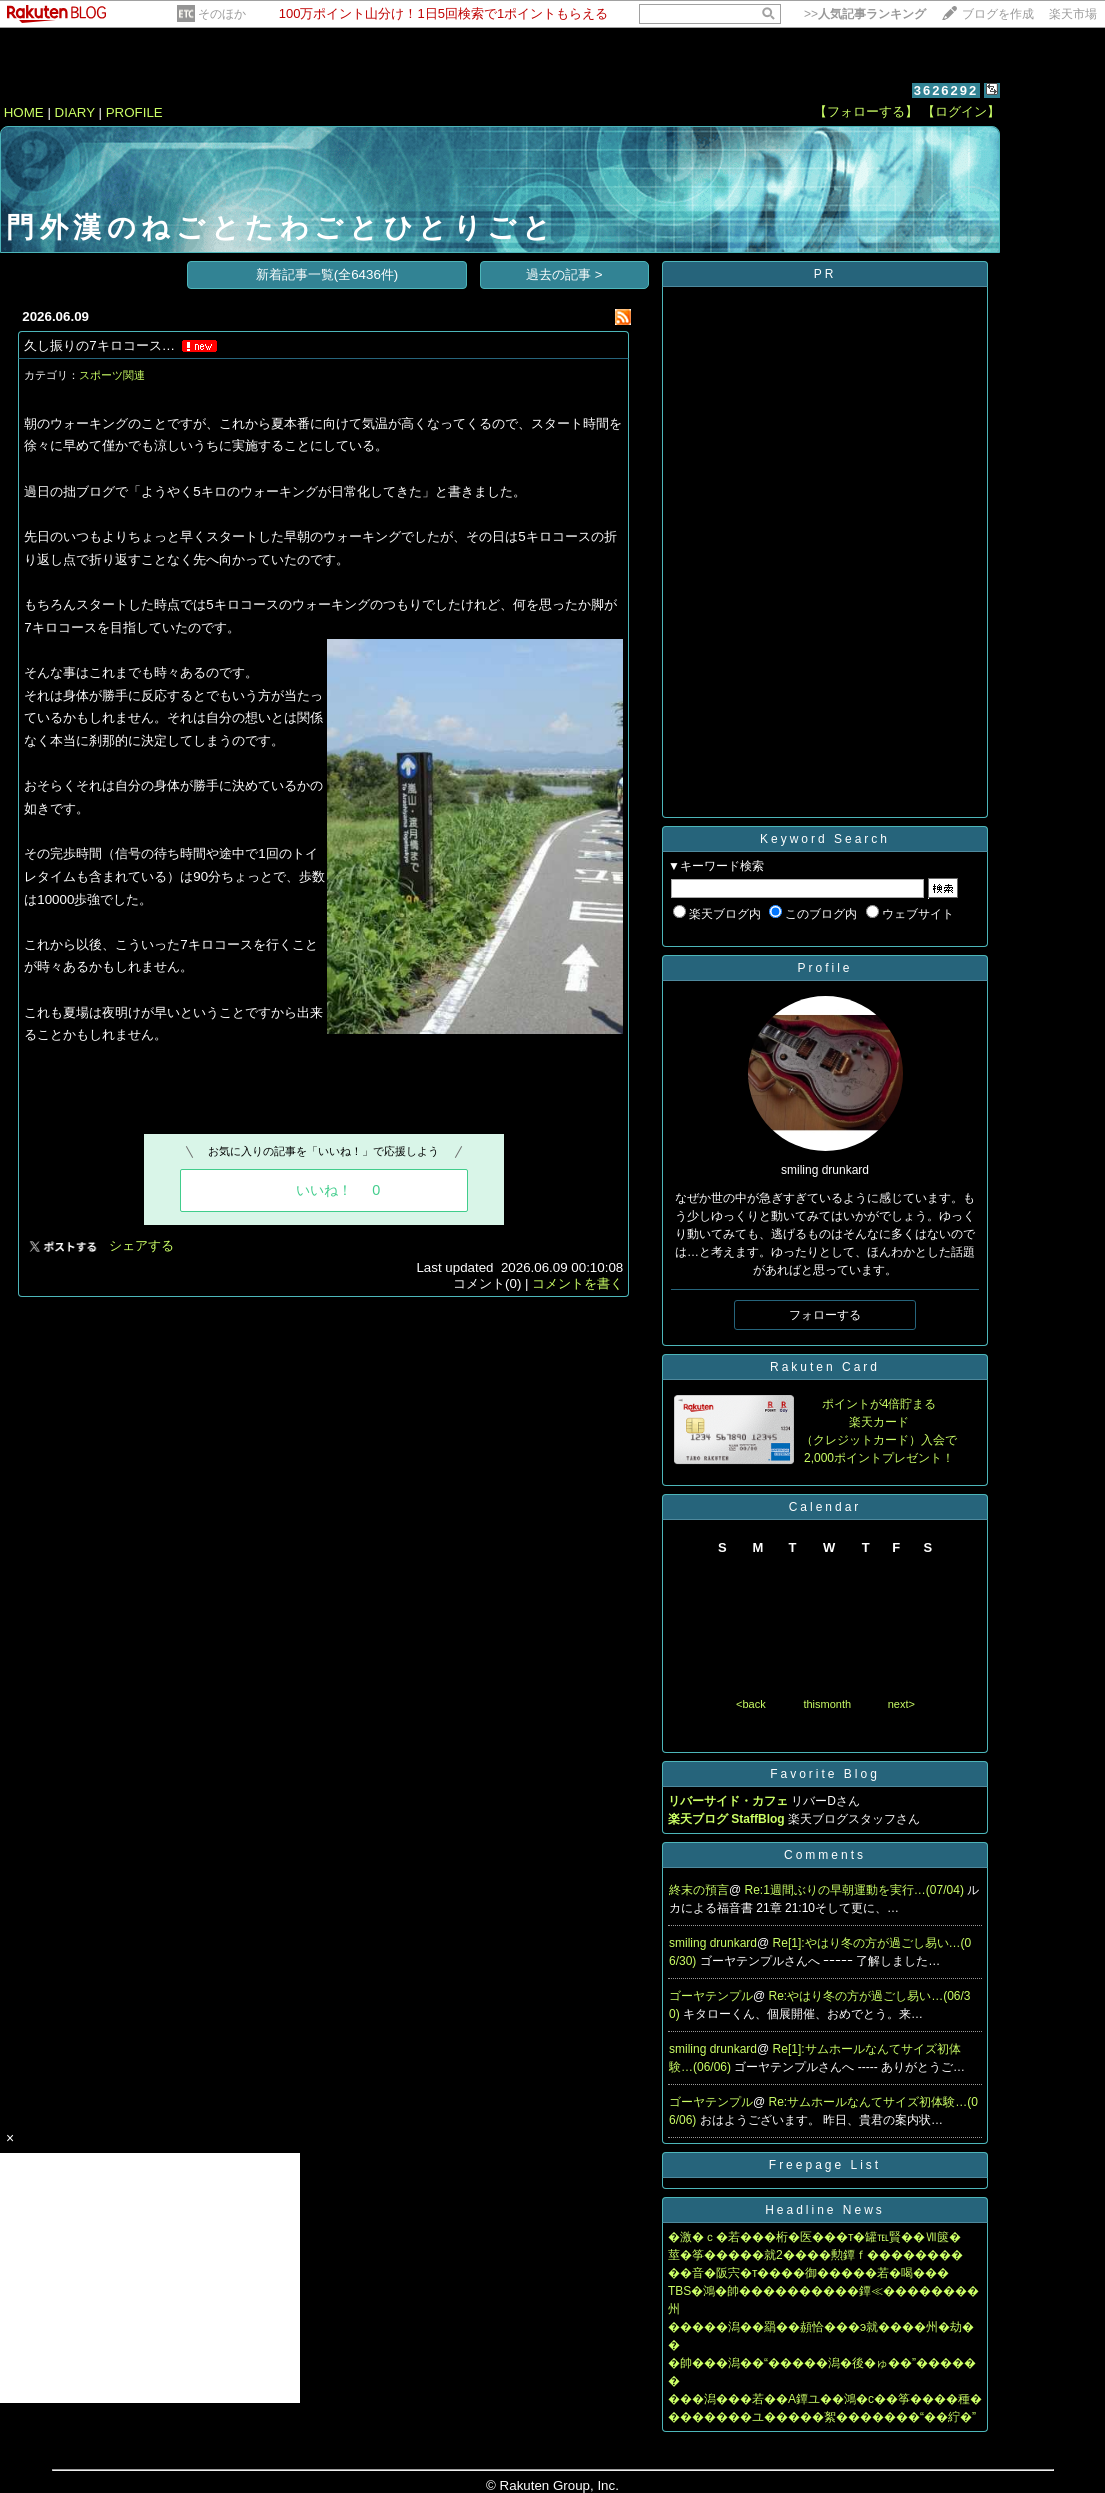 The height and width of the screenshot is (2493, 1105). Describe the element at coordinates (856, 1890) in the screenshot. I see `Re:1週間ぶりの早朝運動を実行…(07/04)` at that location.